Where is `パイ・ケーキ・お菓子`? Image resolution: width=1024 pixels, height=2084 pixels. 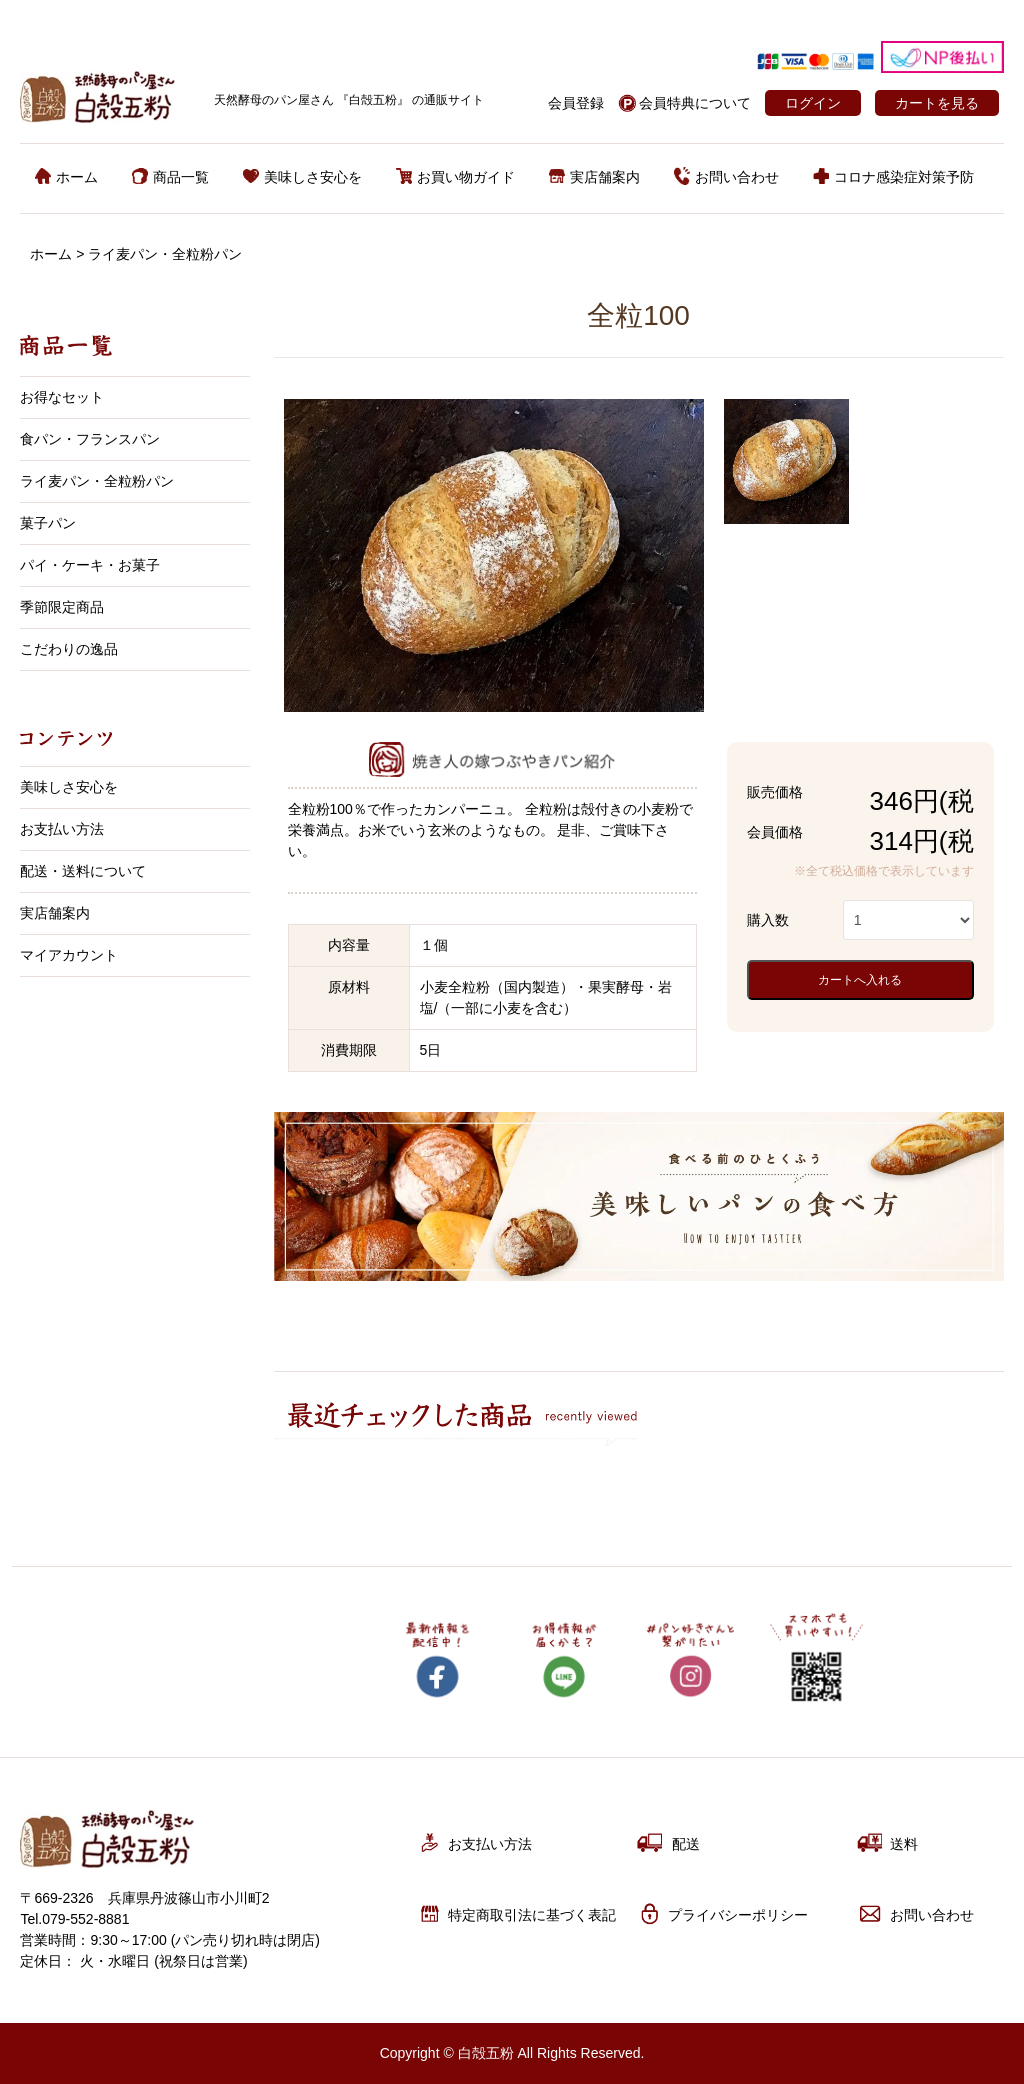
パイ・ケーキ・お菓子 is located at coordinates (90, 565).